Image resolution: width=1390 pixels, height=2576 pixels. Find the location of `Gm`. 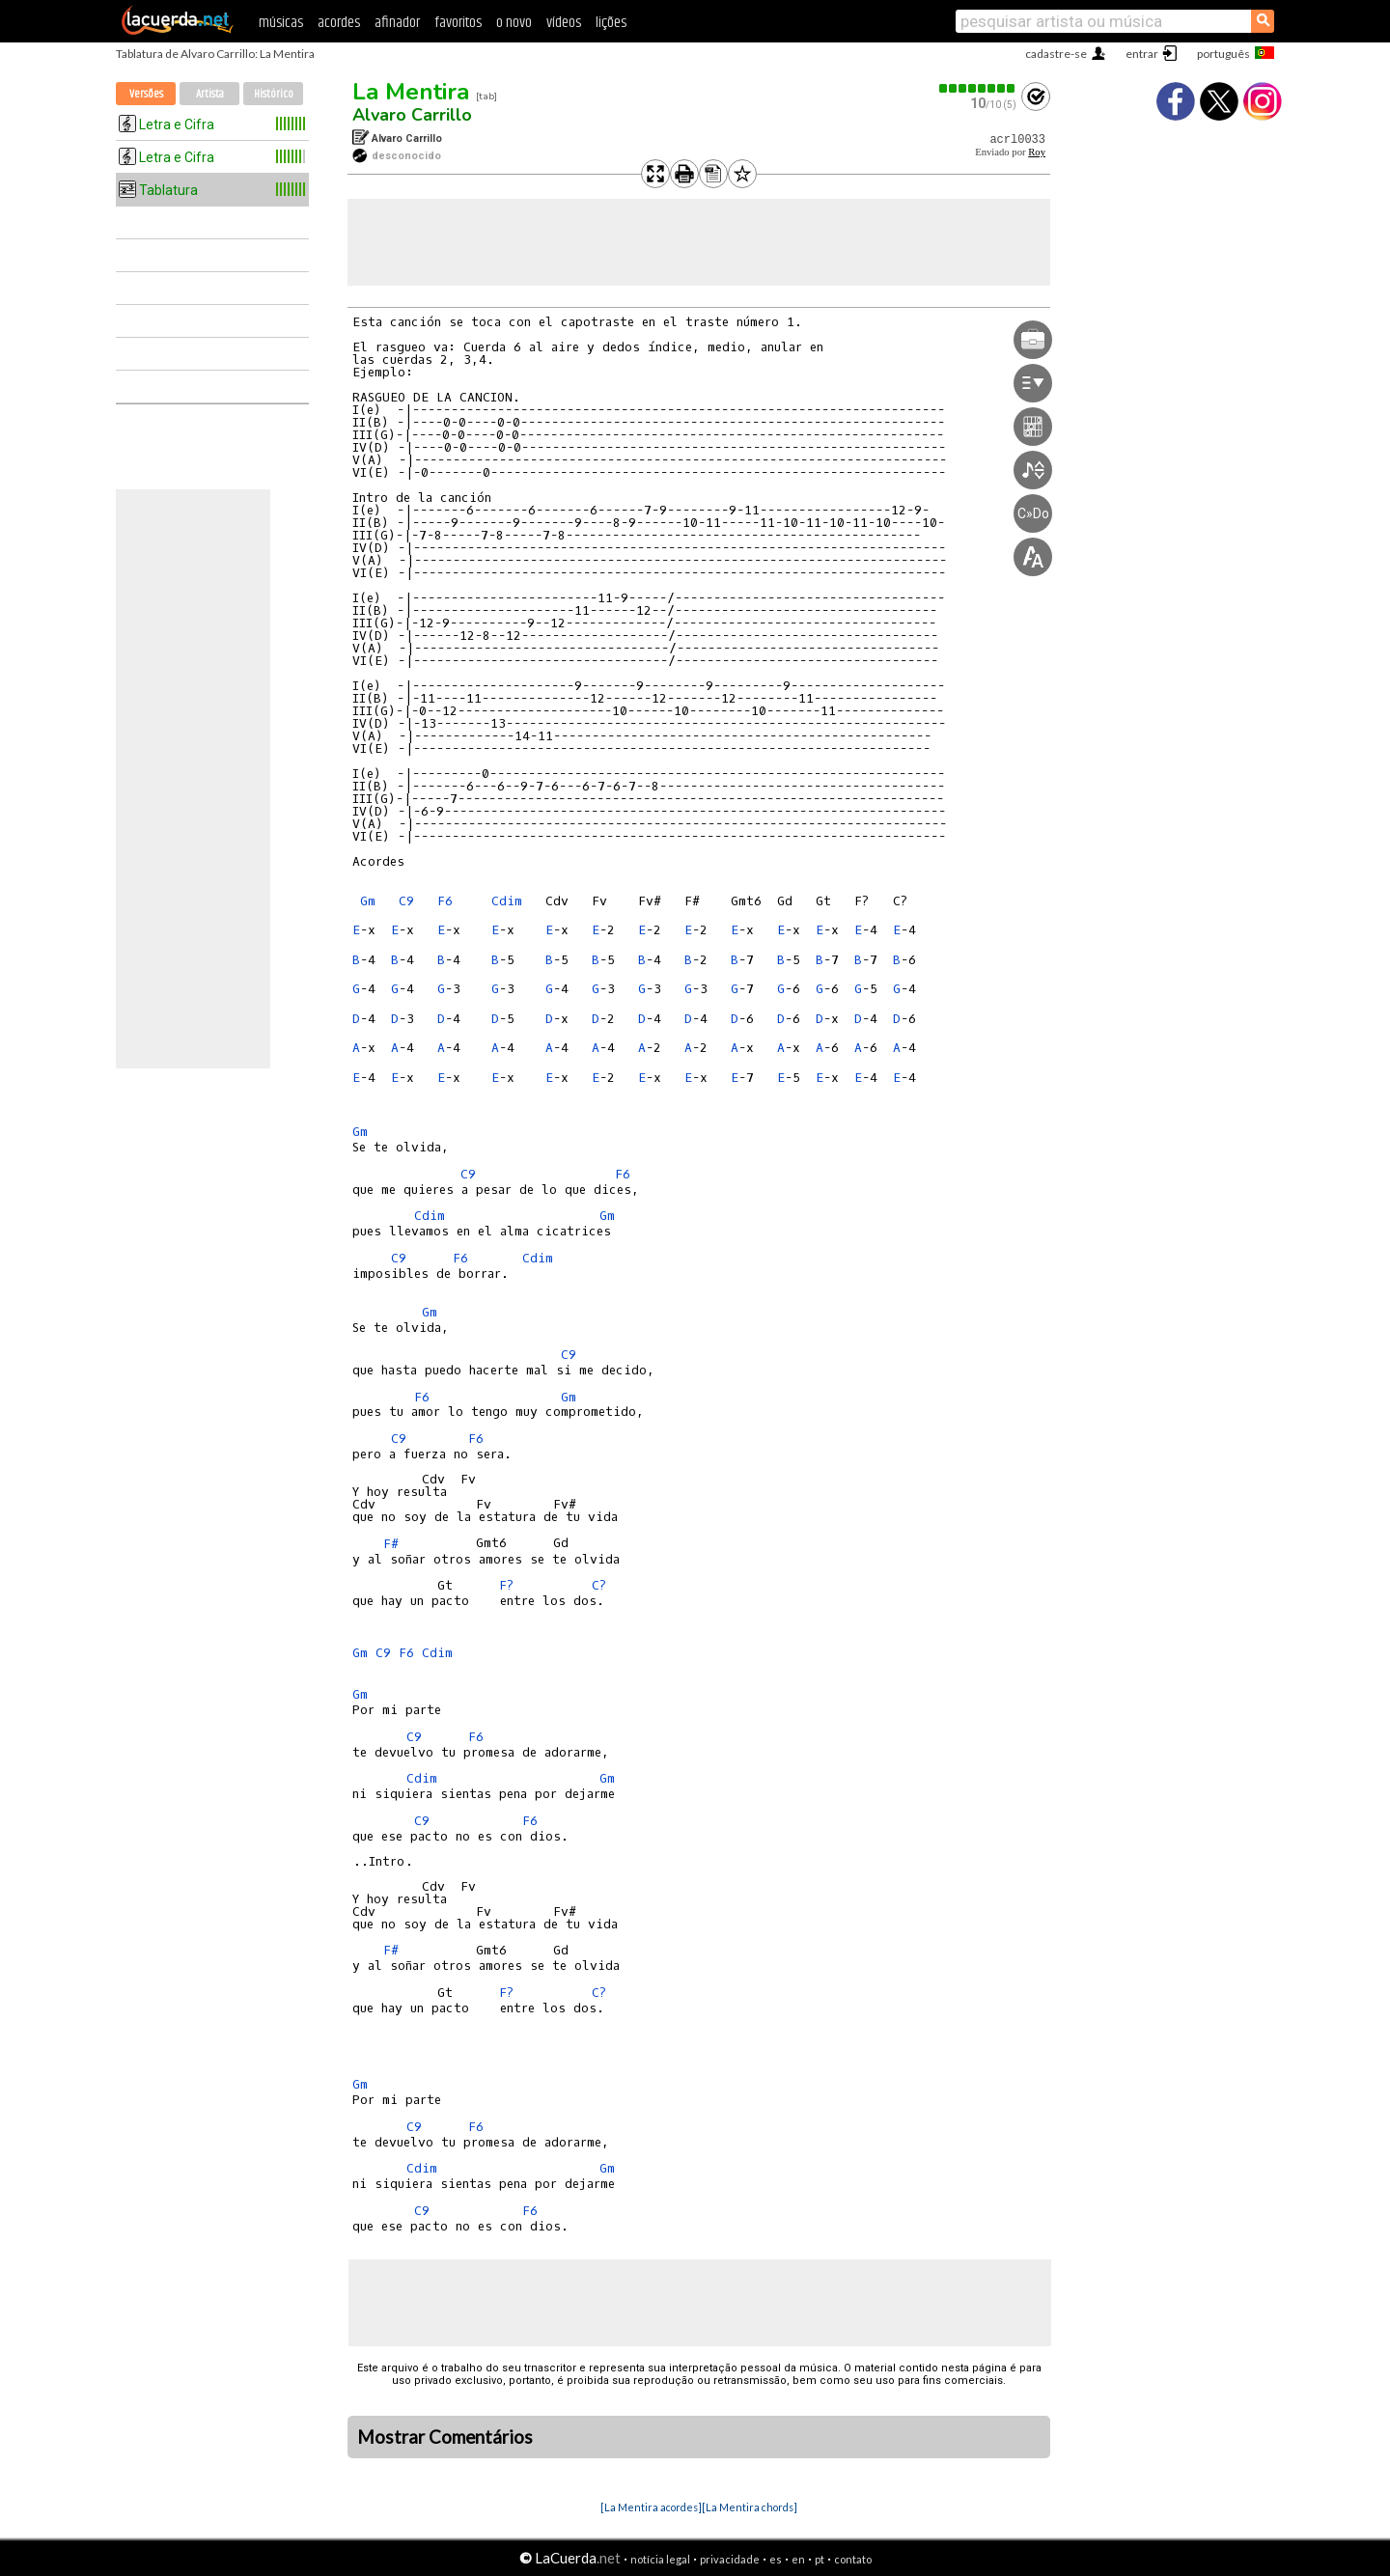

Gm is located at coordinates (367, 901).